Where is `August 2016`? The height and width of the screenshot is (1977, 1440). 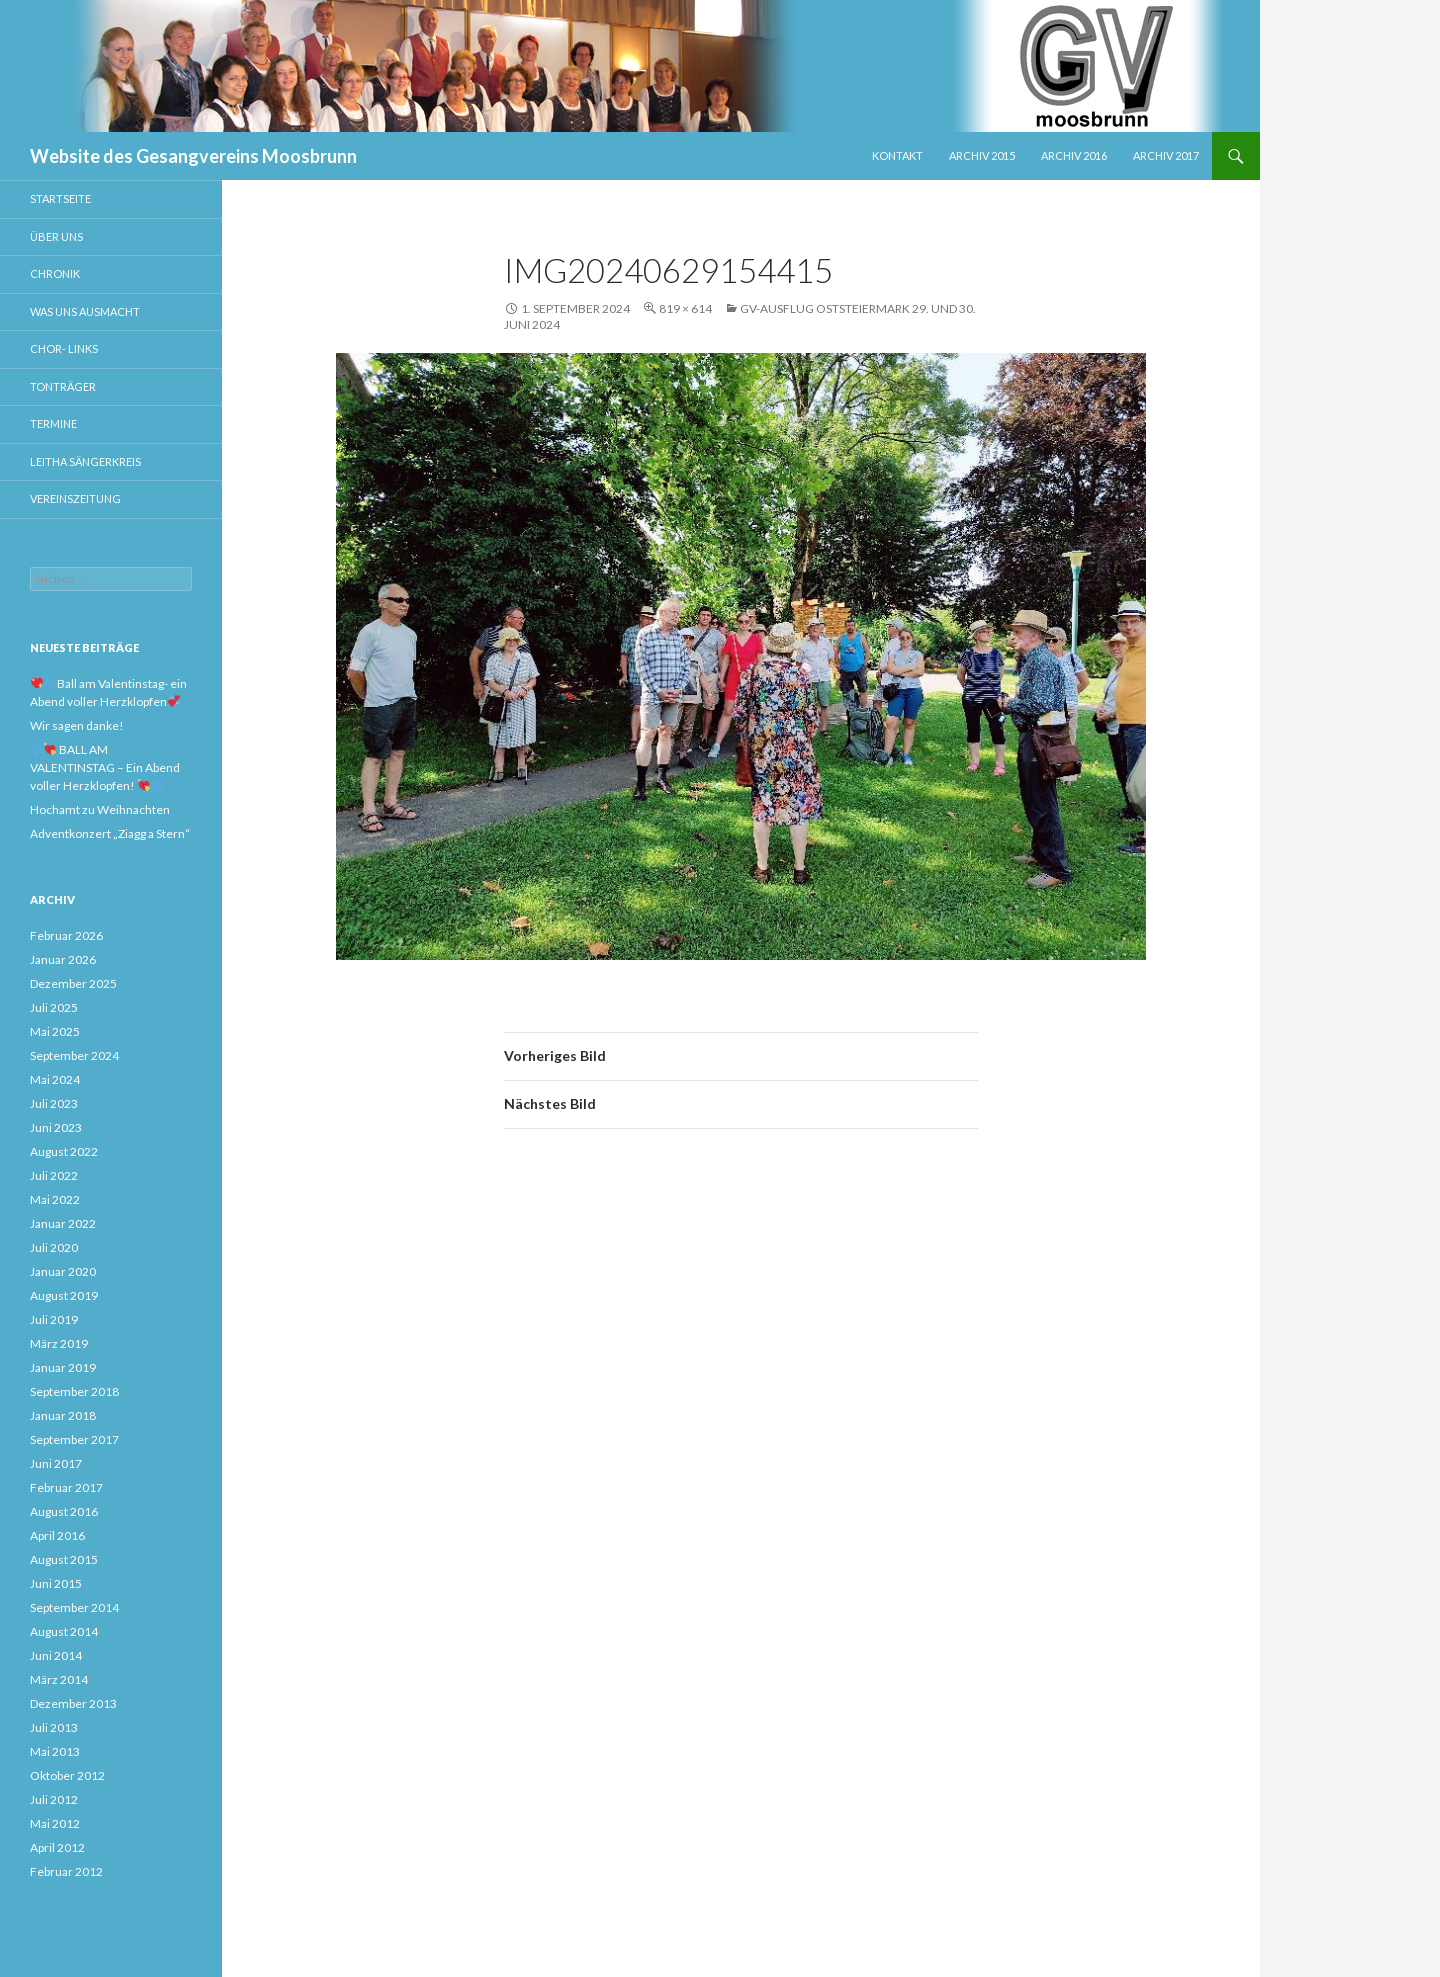 August 2016 is located at coordinates (64, 1511).